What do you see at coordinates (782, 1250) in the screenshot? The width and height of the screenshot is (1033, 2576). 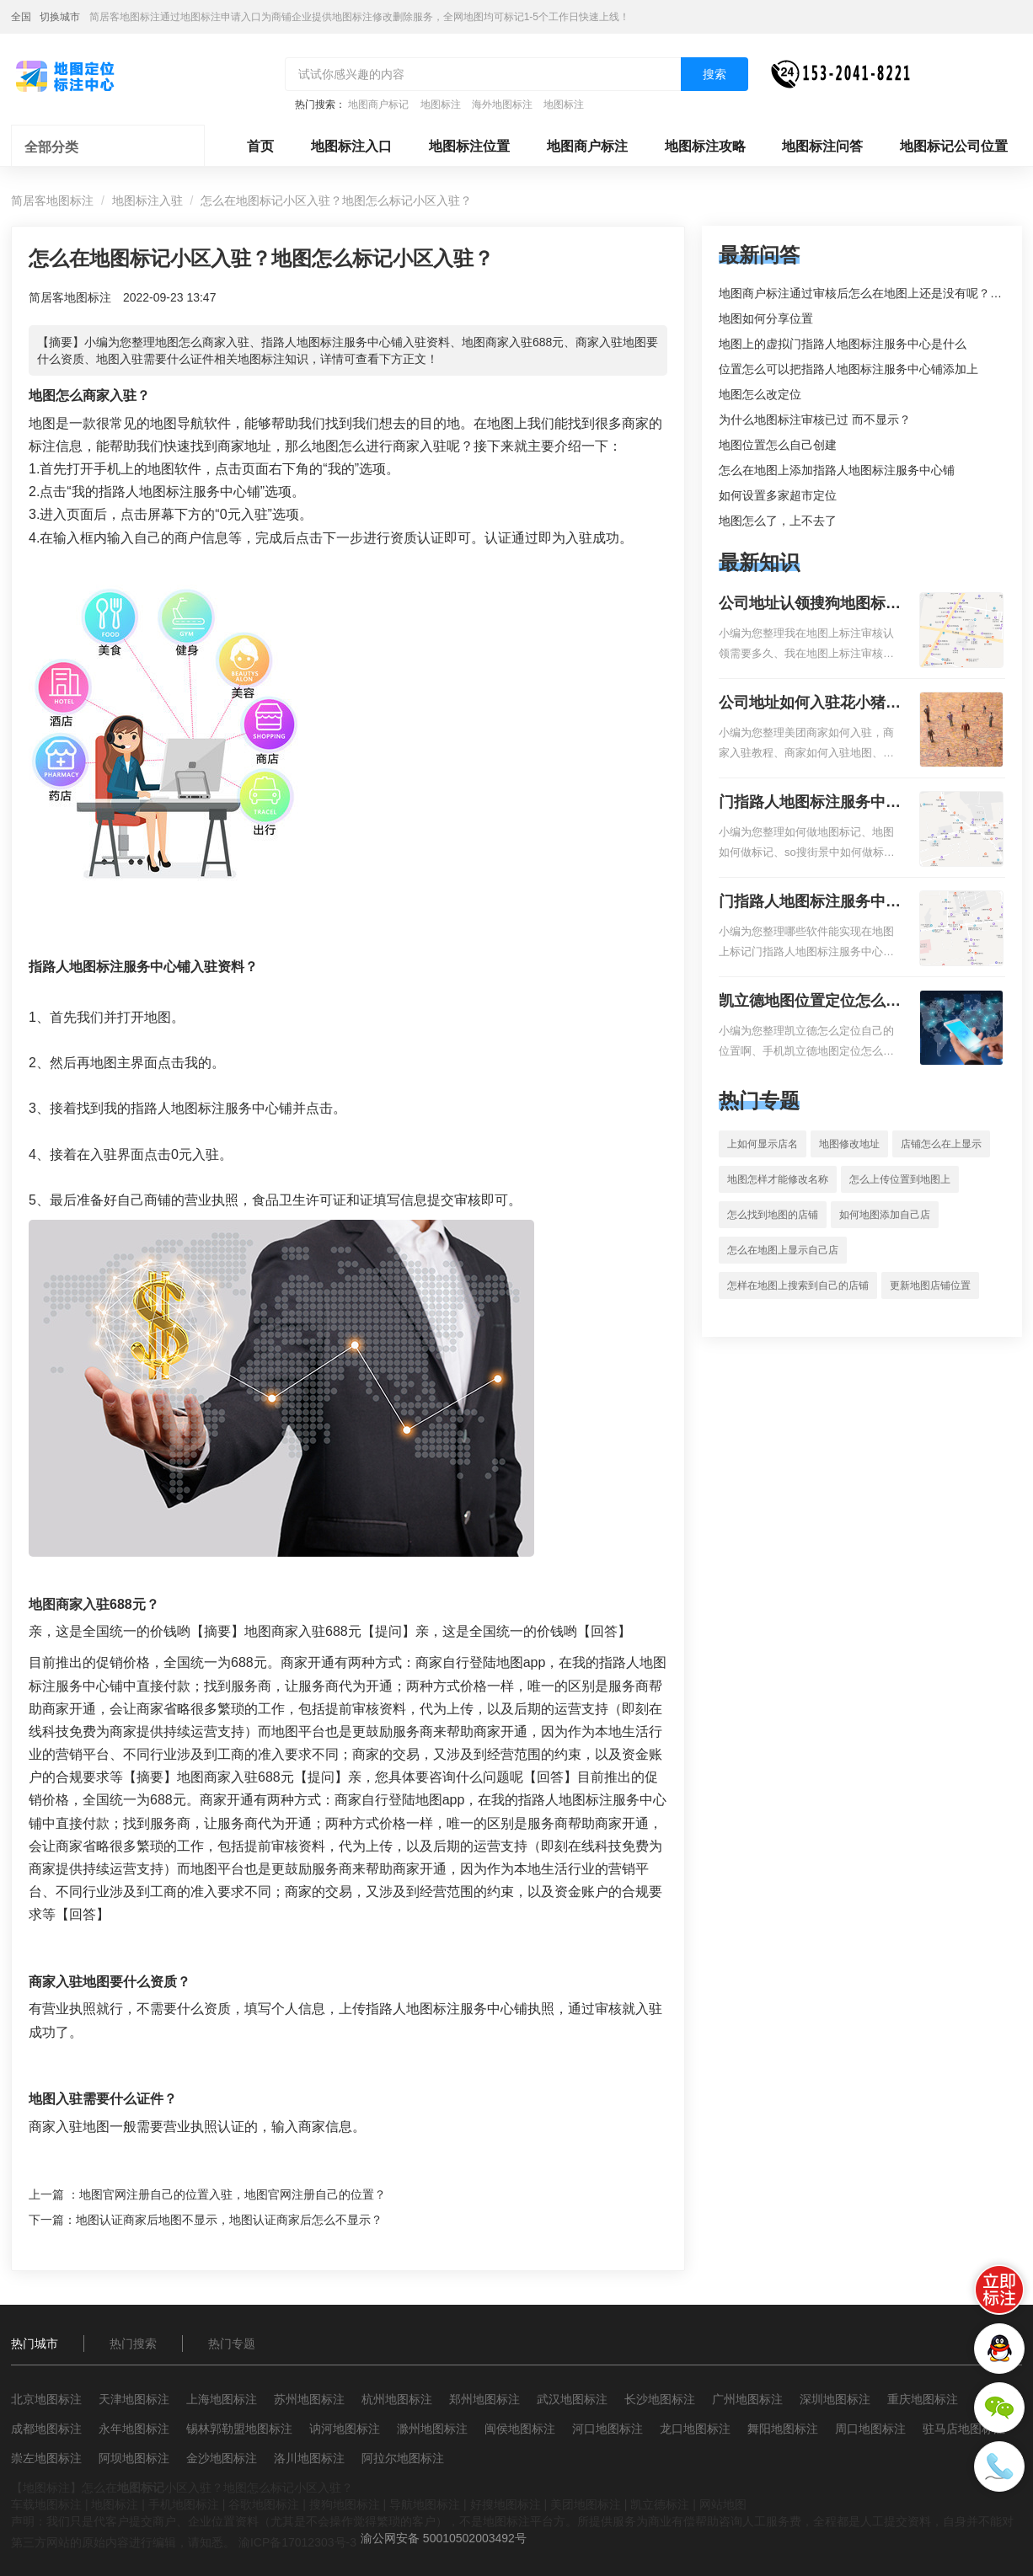 I see `怎么在地图上显示自己店` at bounding box center [782, 1250].